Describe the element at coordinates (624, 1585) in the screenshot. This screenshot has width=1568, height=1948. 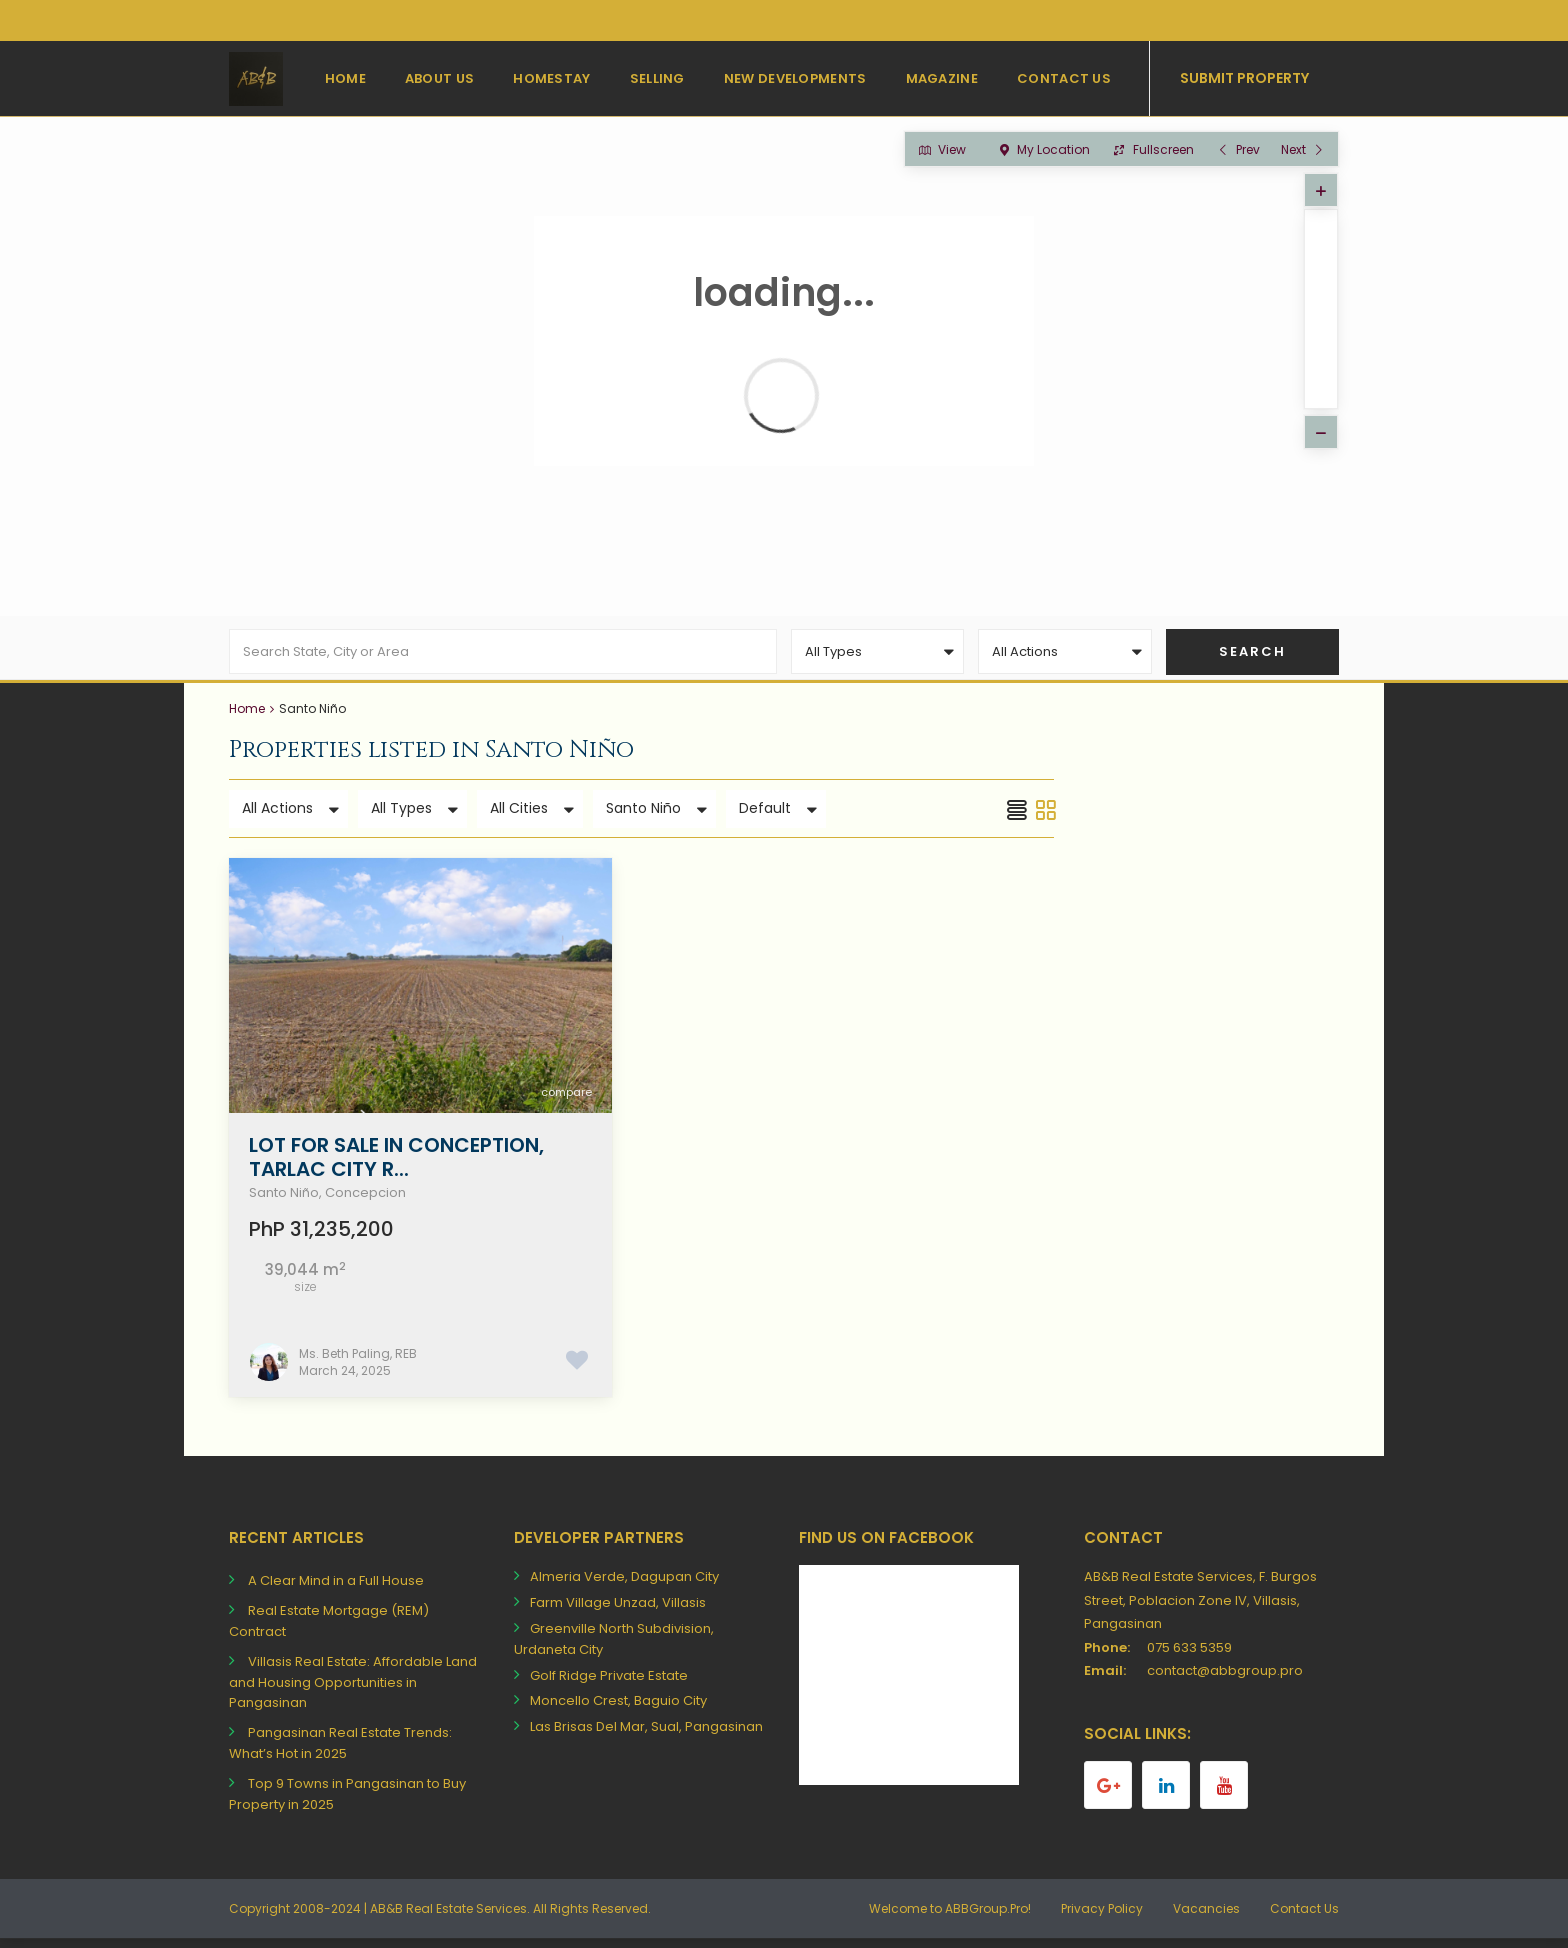
I see `Almeria Verde, Dagupan City` at that location.